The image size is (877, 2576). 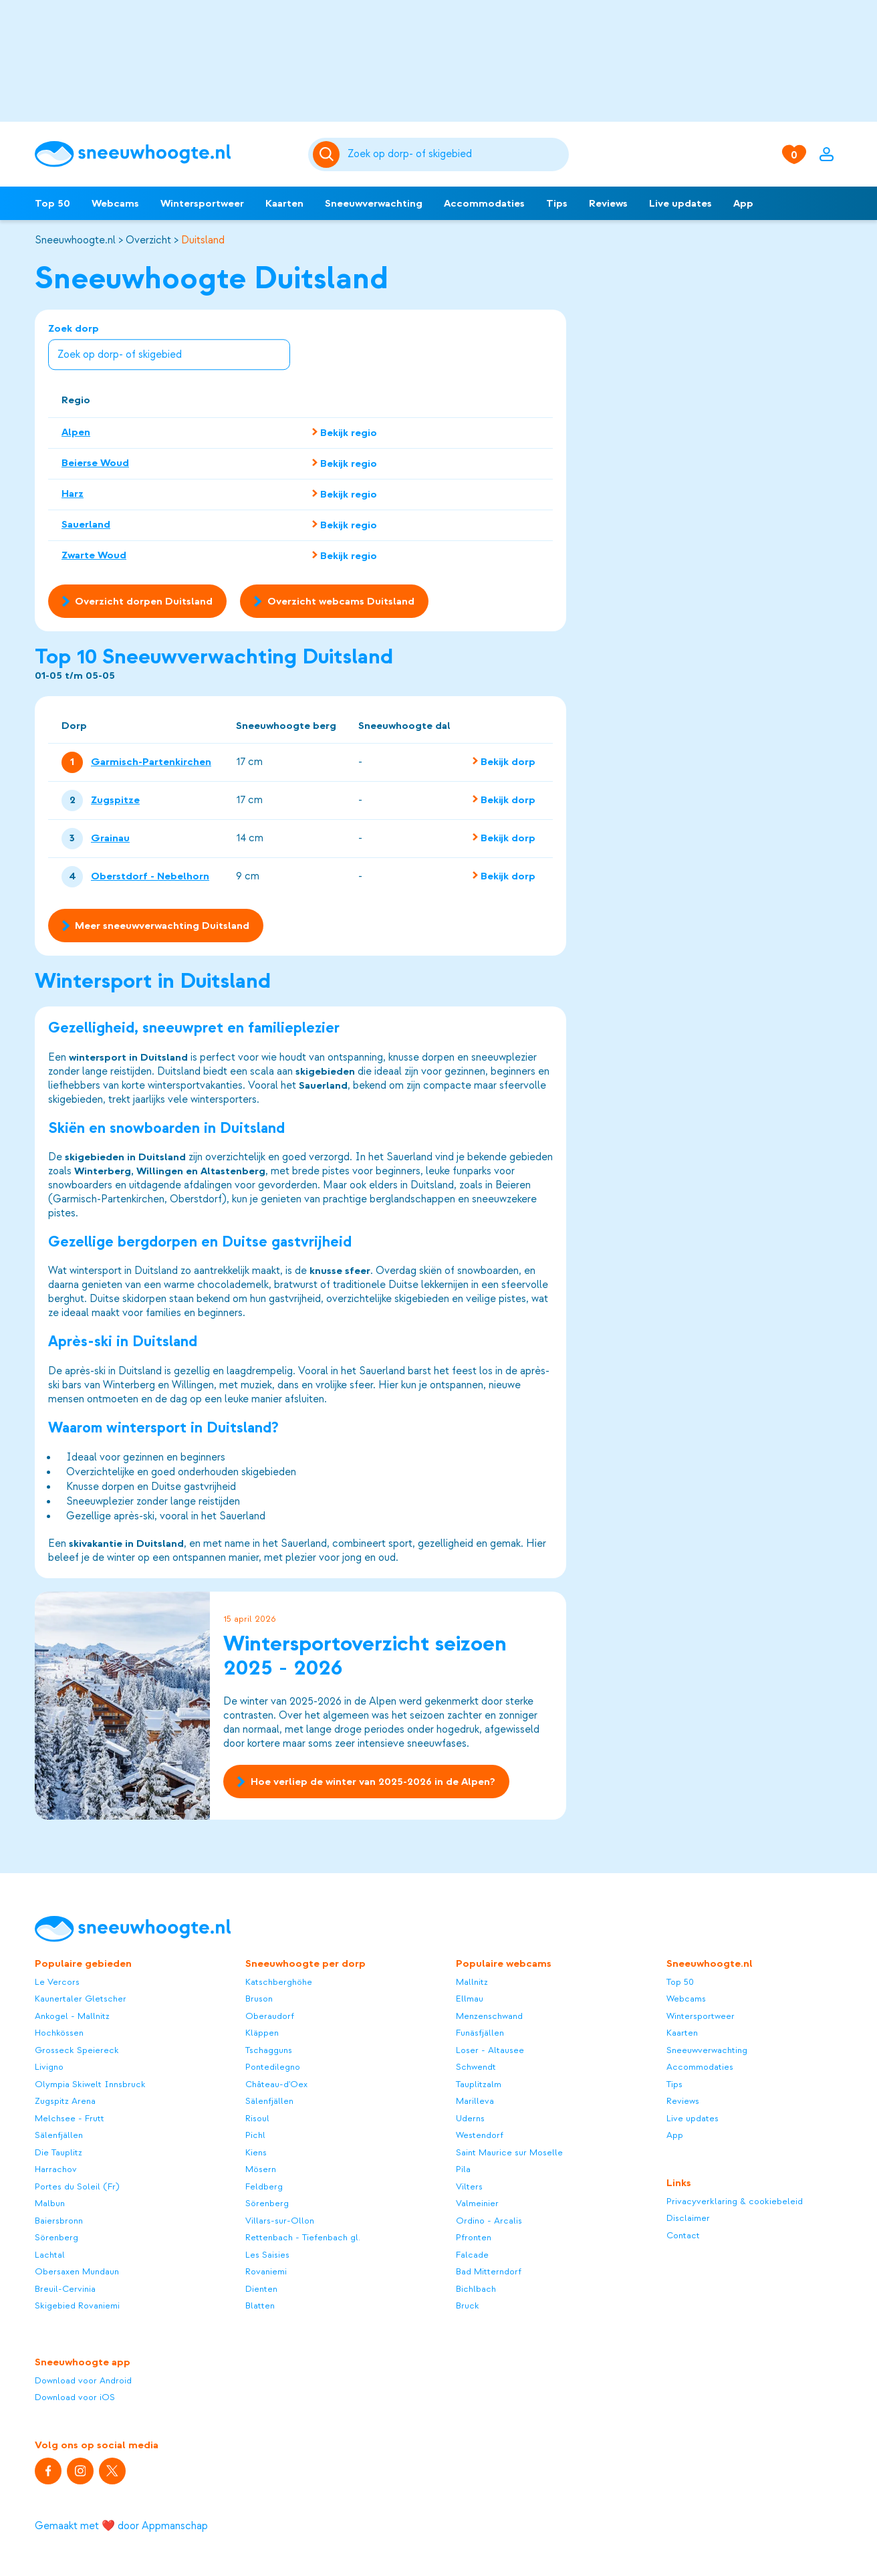 What do you see at coordinates (121, 2526) in the screenshot?
I see `Gemaakt met ❤️ door Appmanschap` at bounding box center [121, 2526].